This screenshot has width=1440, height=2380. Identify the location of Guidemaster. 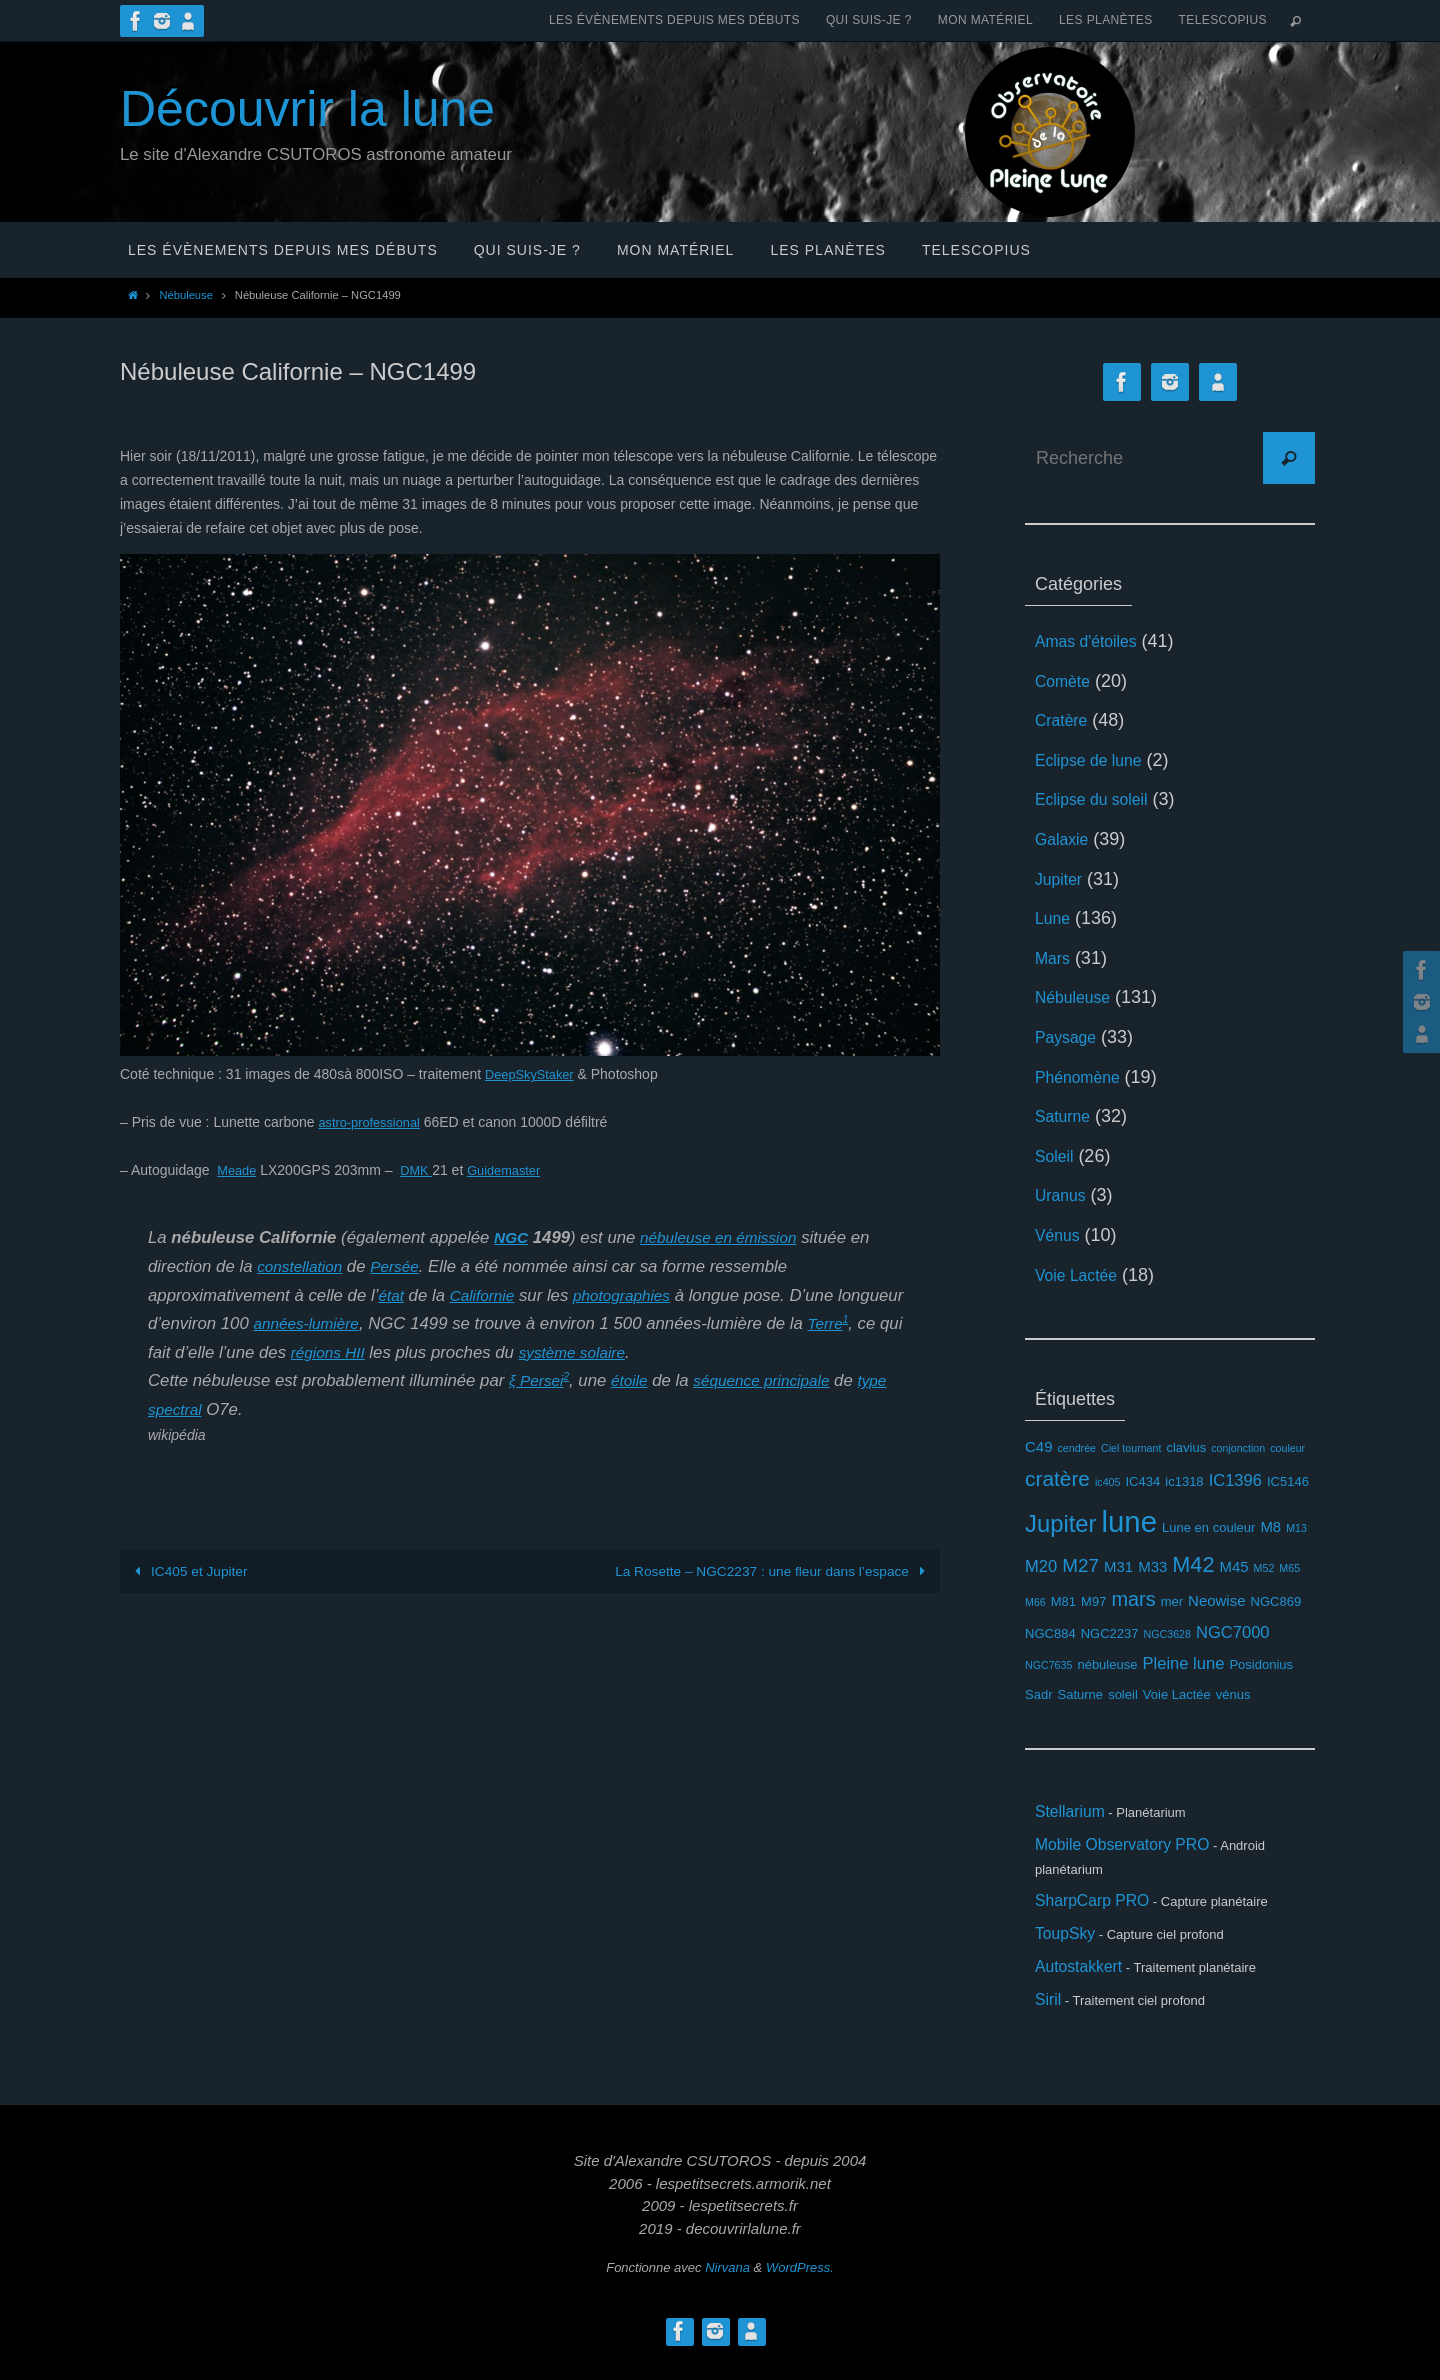
(514, 1170).